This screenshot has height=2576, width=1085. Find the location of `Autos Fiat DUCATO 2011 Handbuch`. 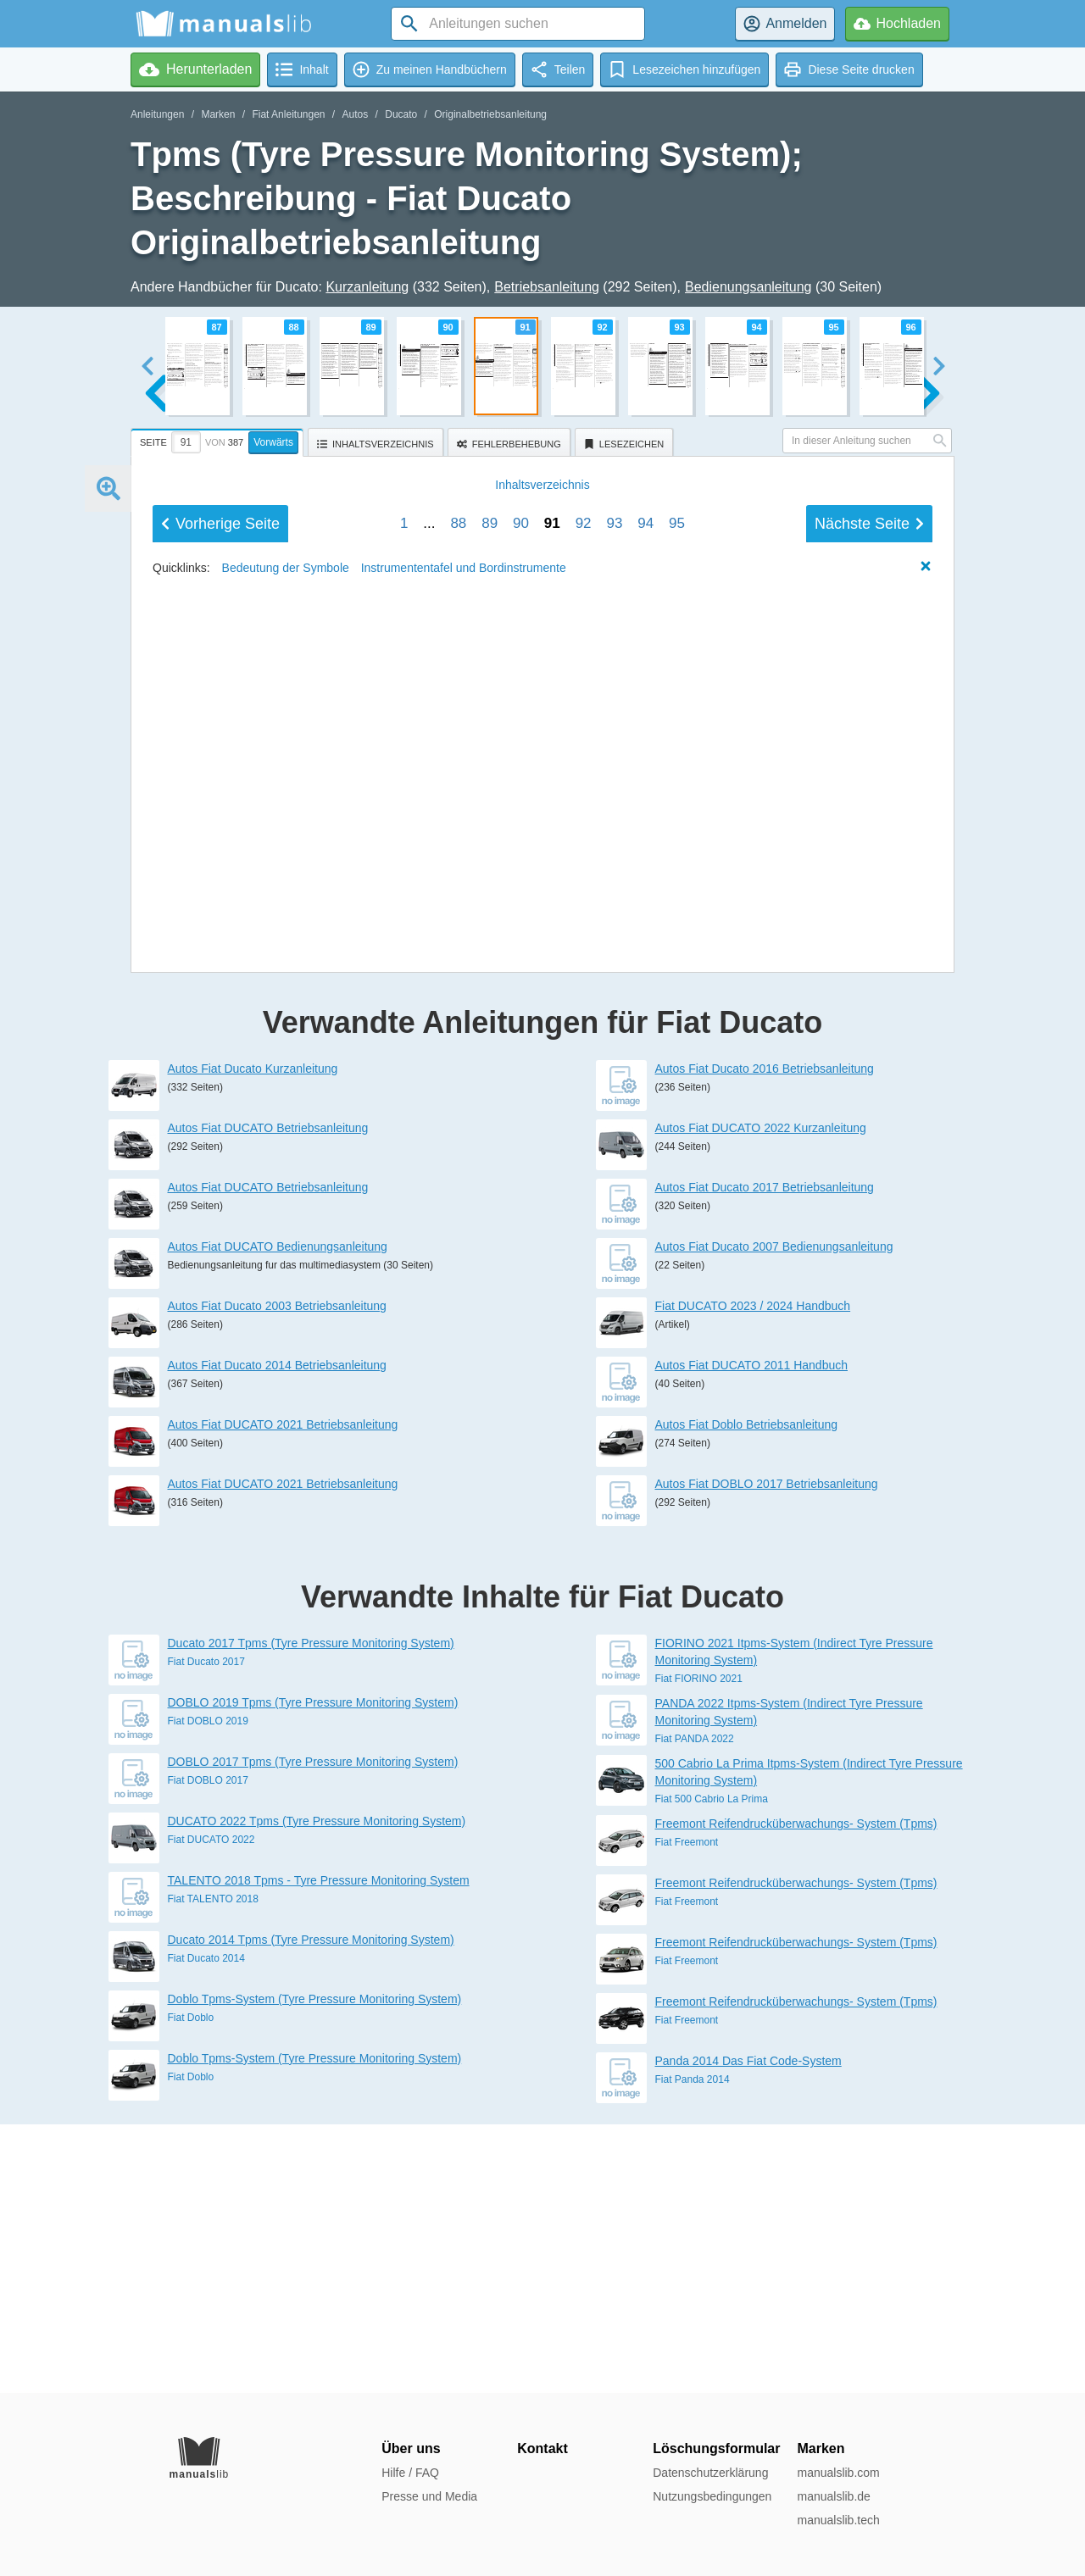

Autos Fiat DUCATO 2011 Handbuch is located at coordinates (752, 1634).